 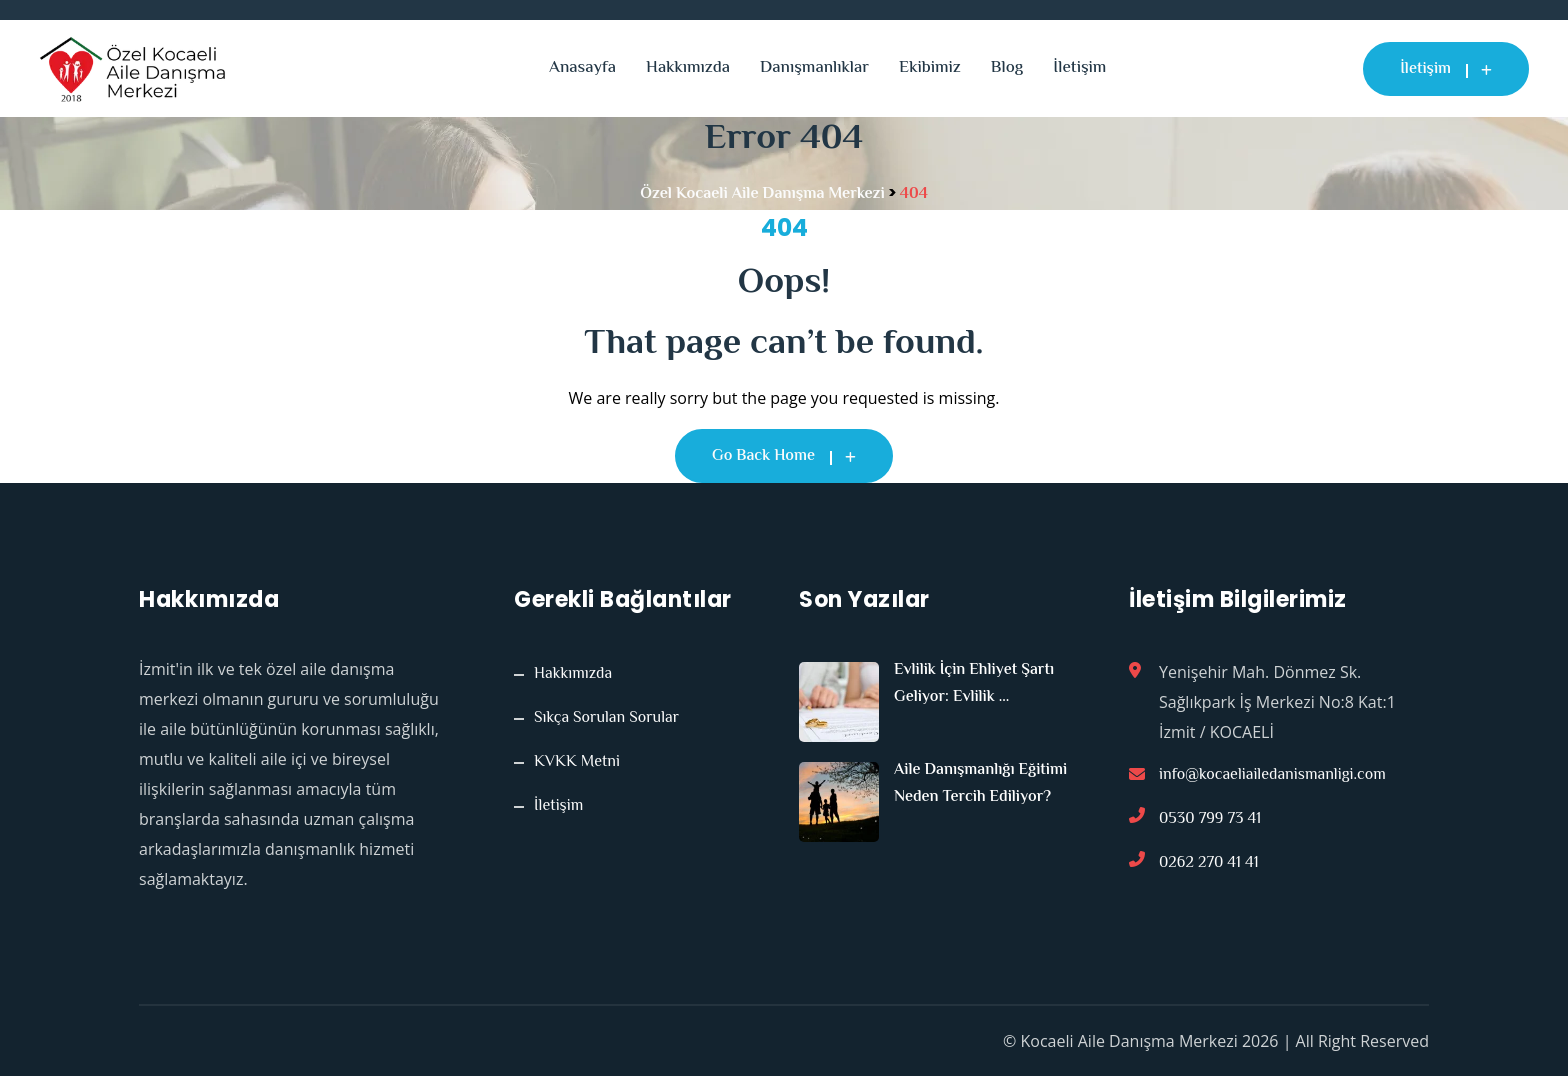 I want to click on KVKK Metni, so click(x=577, y=762).